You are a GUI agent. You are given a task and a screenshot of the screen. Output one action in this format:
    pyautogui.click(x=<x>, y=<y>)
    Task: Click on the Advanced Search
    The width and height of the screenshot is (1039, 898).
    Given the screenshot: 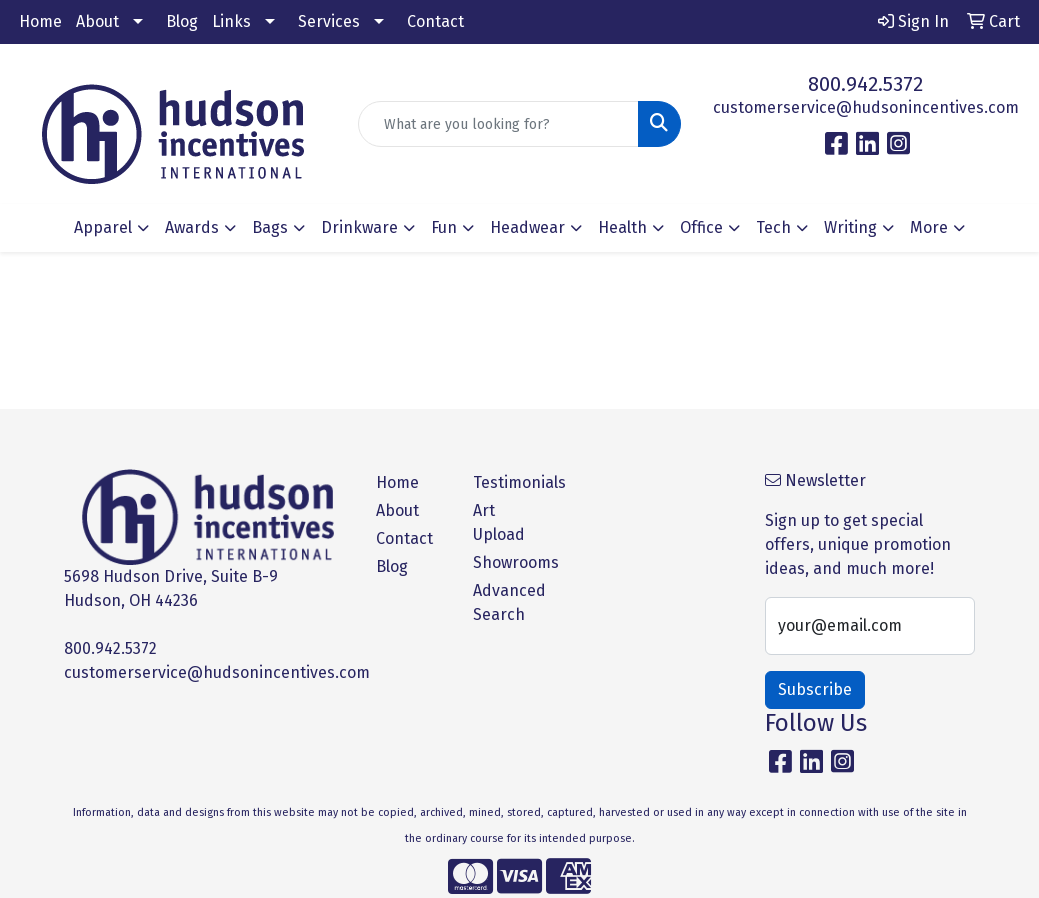 What is the action you would take?
    pyautogui.click(x=509, y=602)
    